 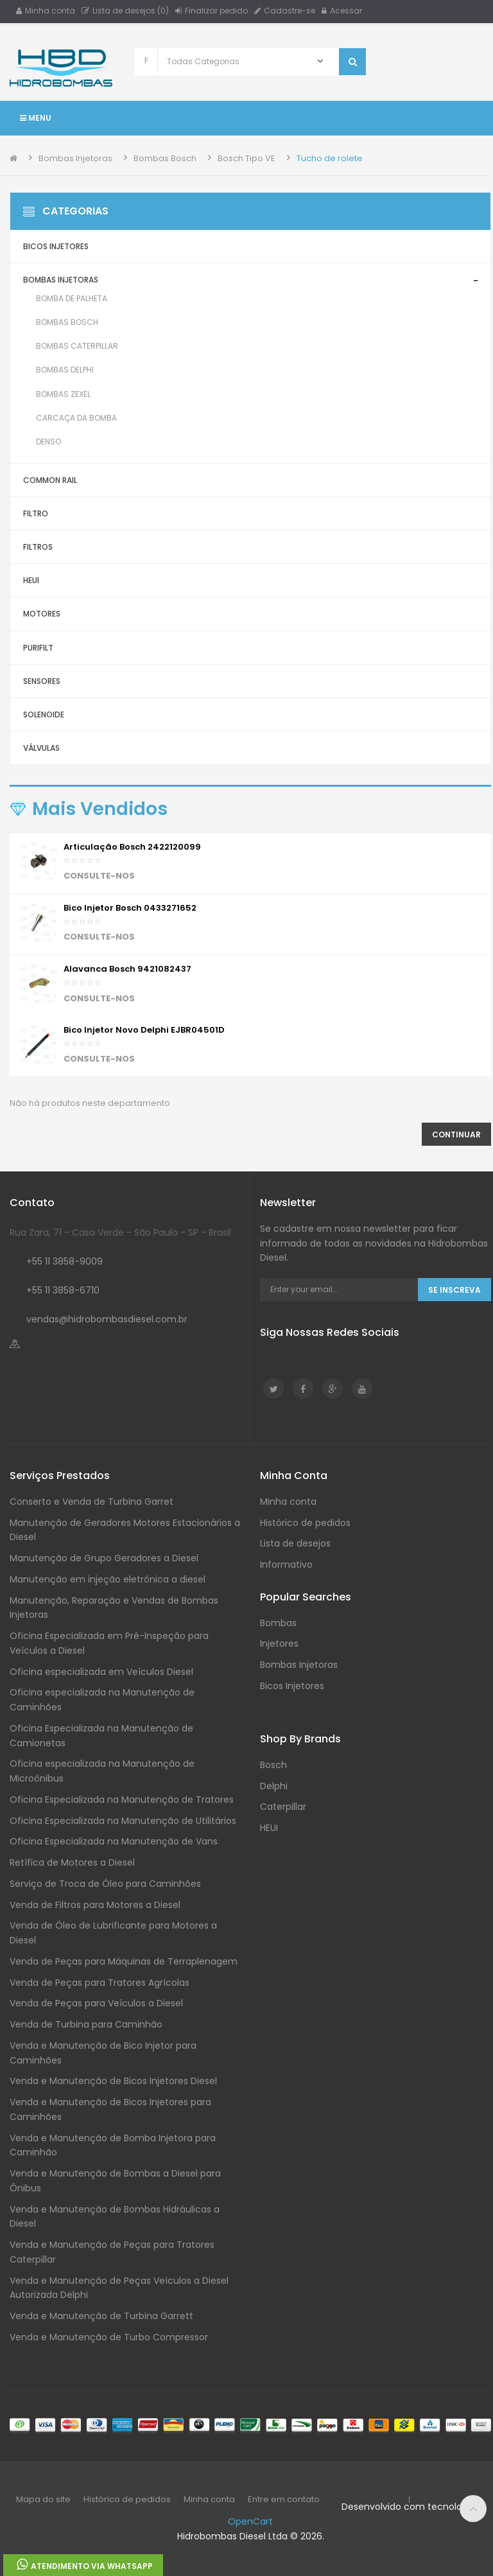 What do you see at coordinates (105, 1883) in the screenshot?
I see `Serviço de Troca de Óleo para Caminhões` at bounding box center [105, 1883].